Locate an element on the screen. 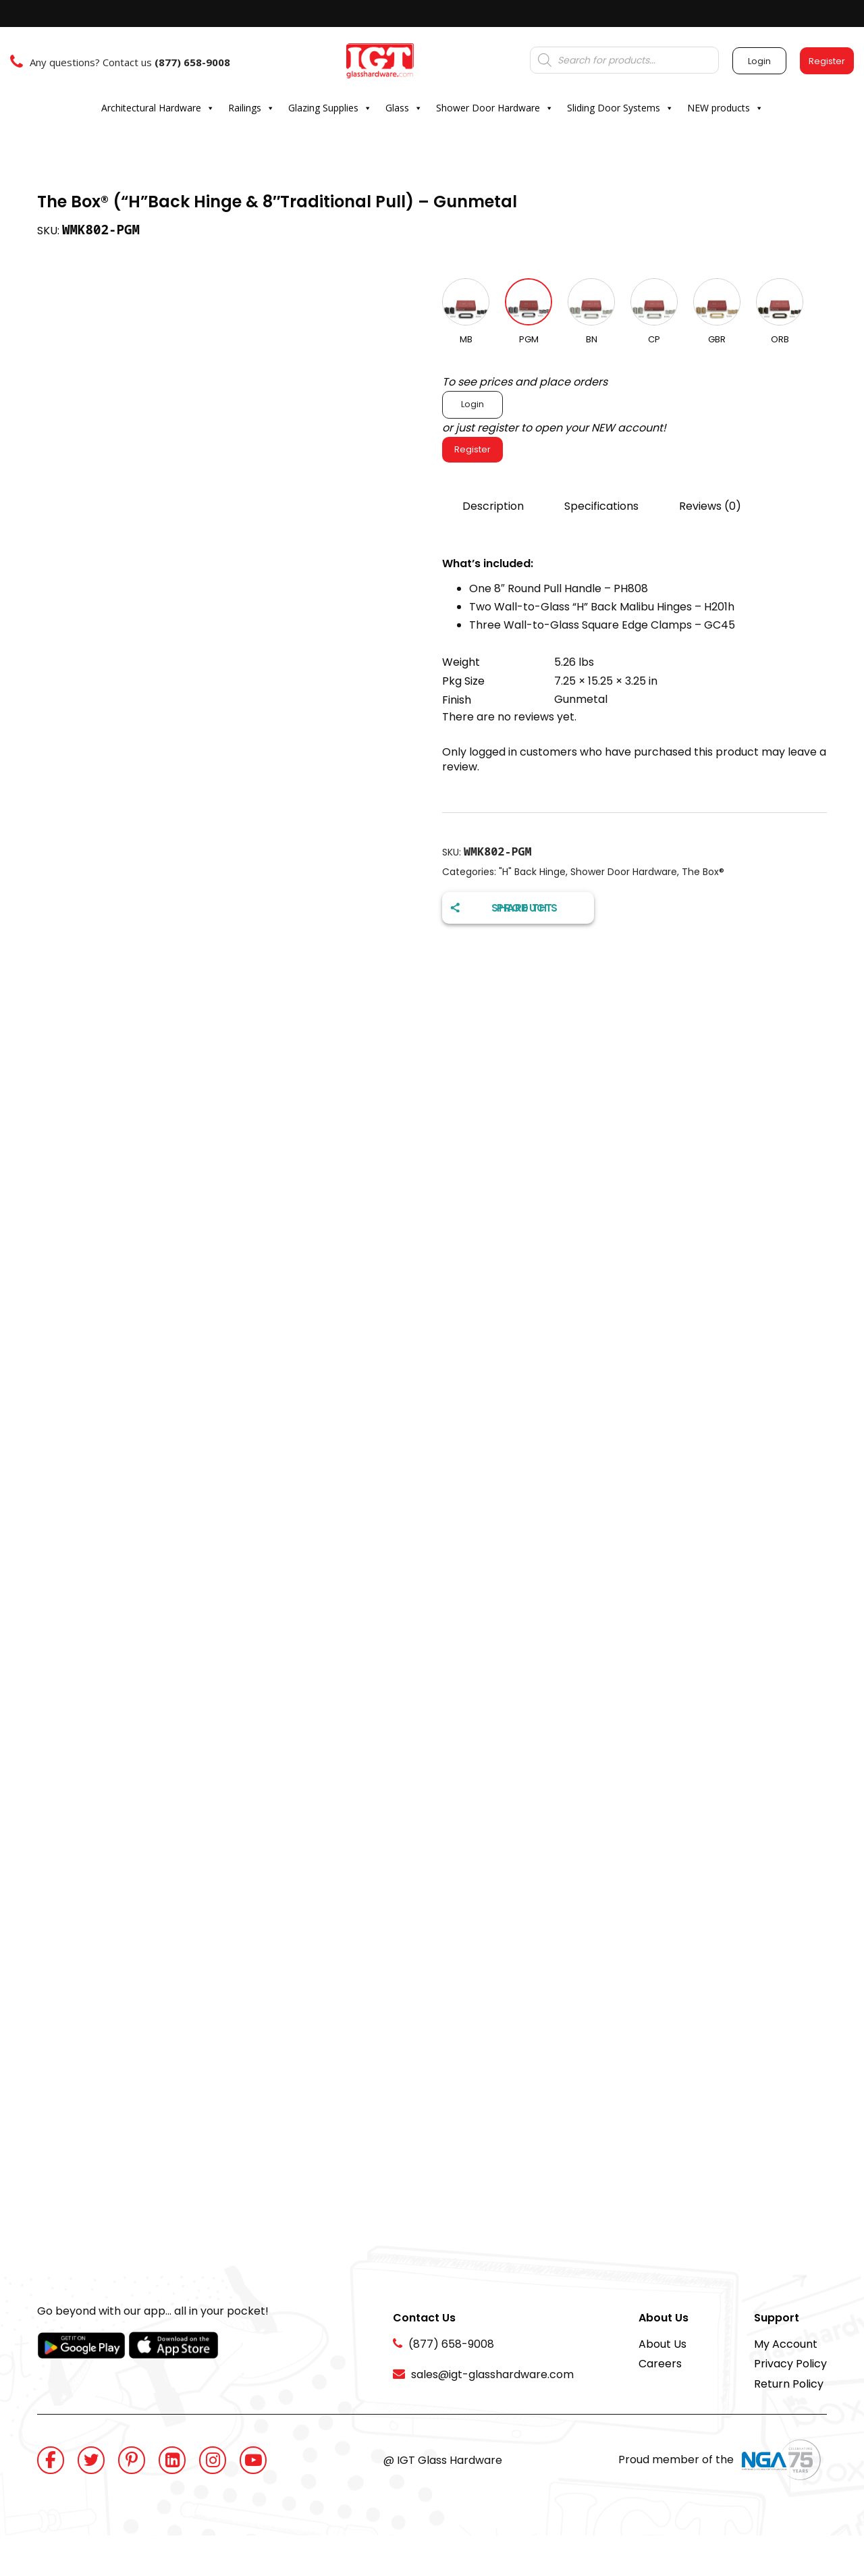 This screenshot has width=864, height=2576. Reviews (0) is located at coordinates (710, 506).